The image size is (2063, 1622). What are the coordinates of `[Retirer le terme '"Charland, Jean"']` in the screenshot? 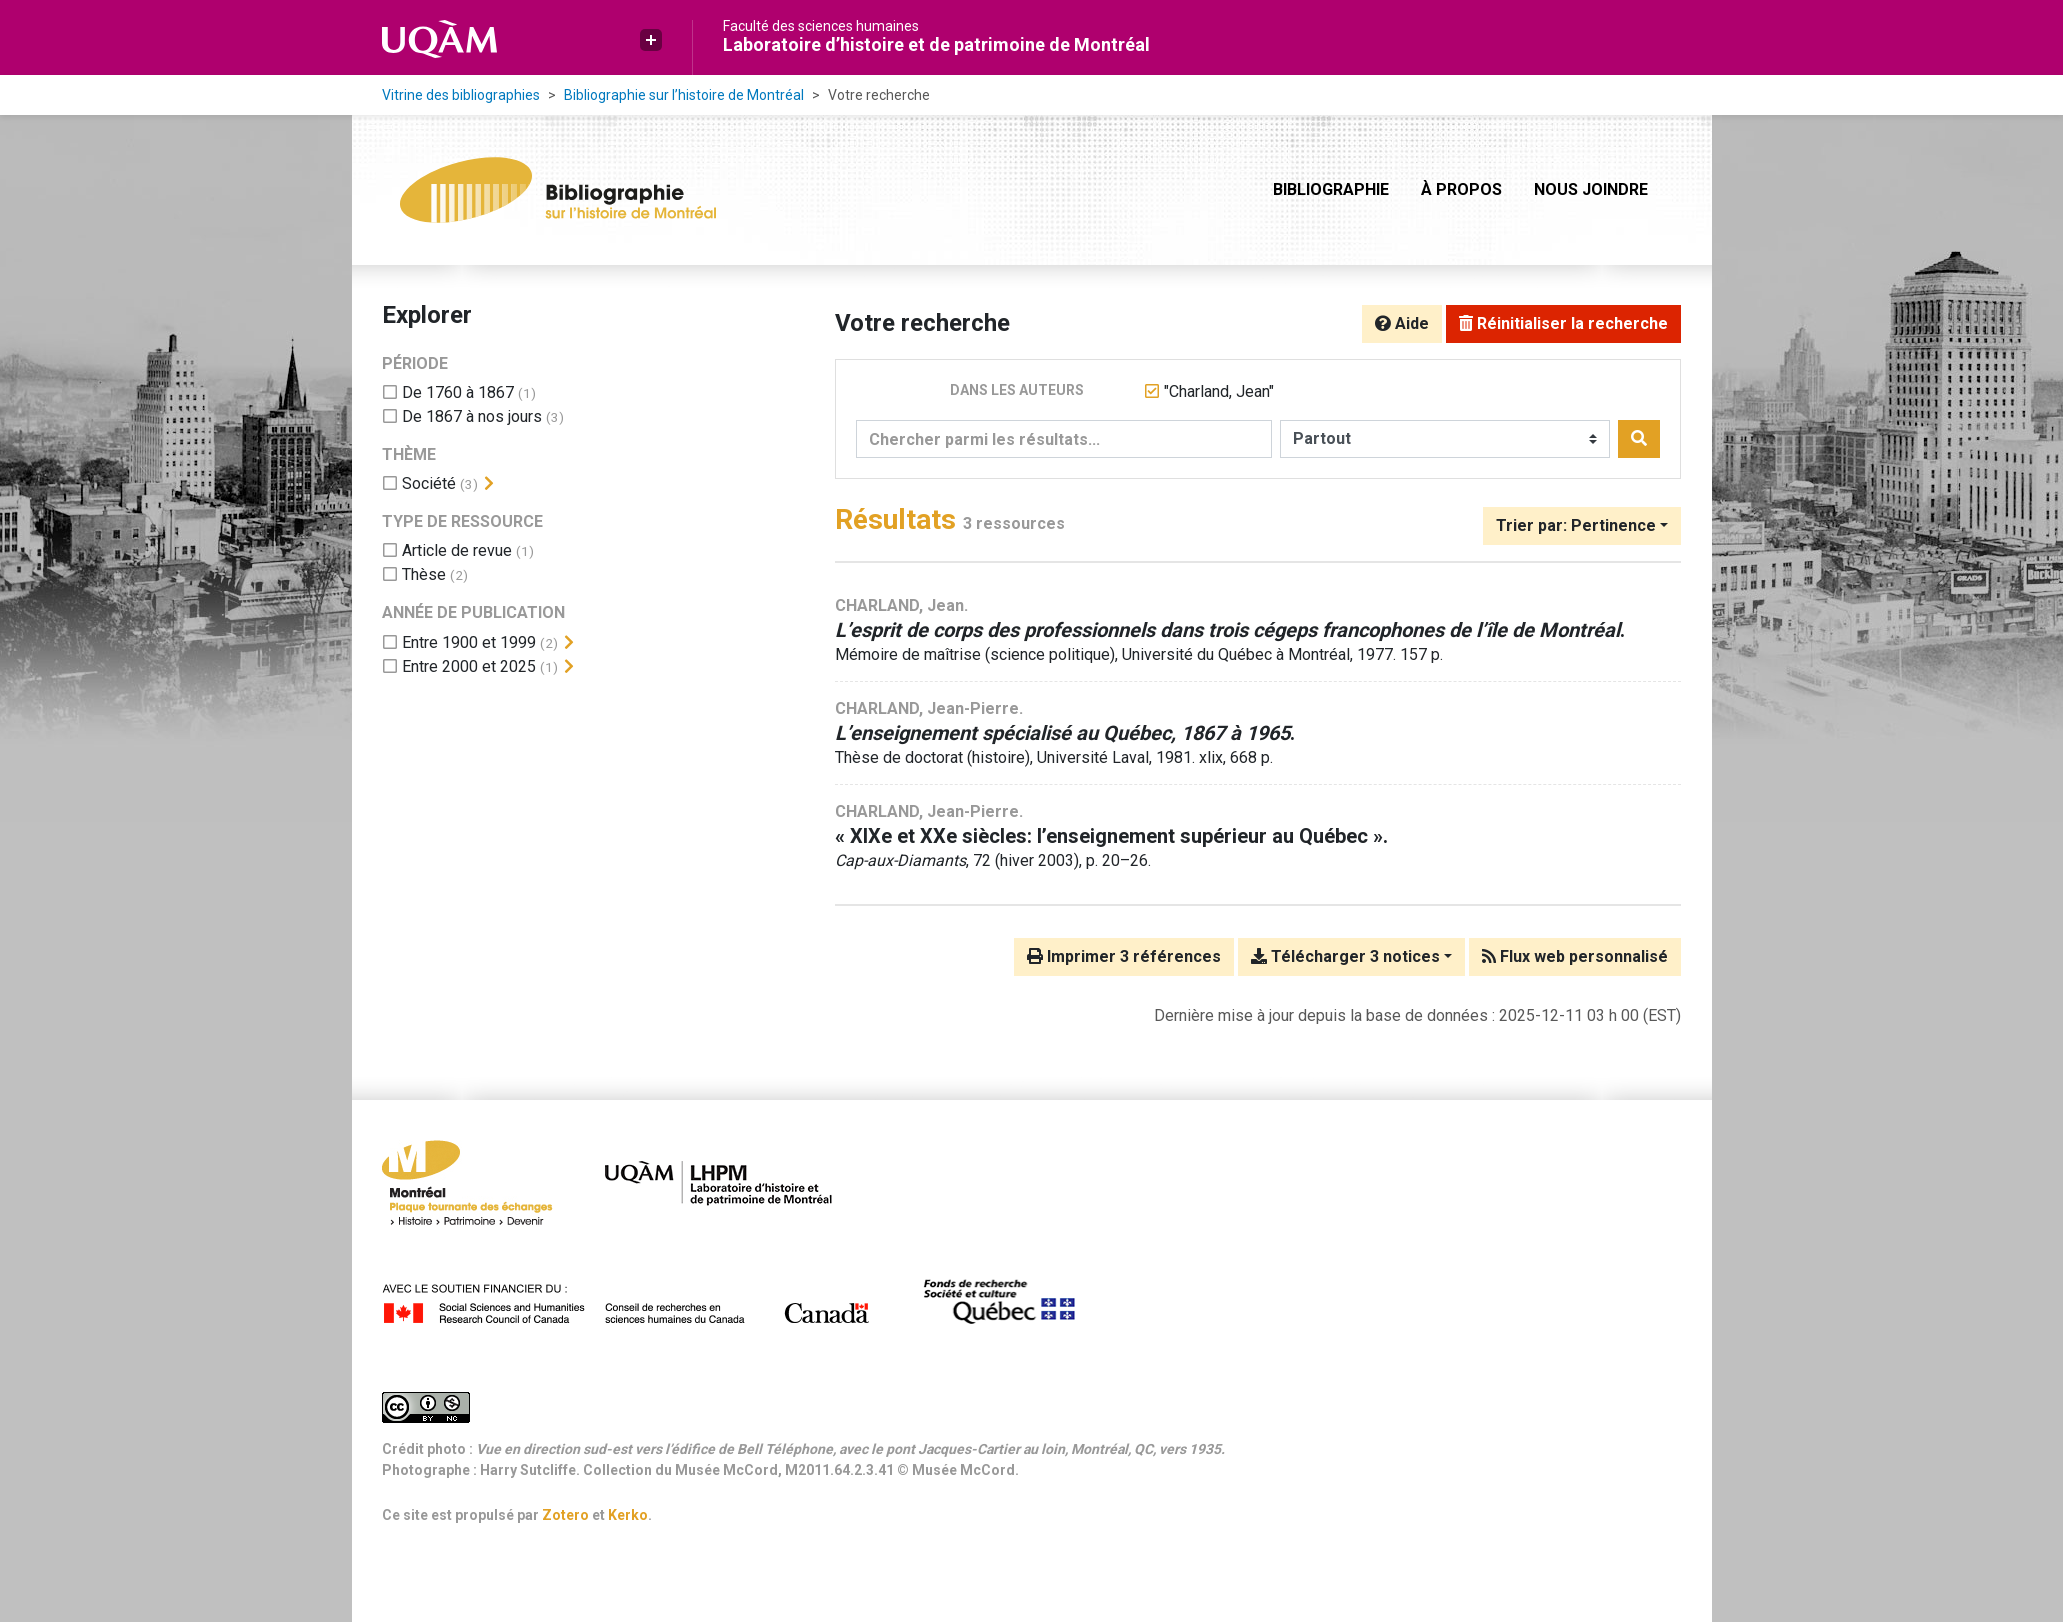 It's located at (1219, 391).